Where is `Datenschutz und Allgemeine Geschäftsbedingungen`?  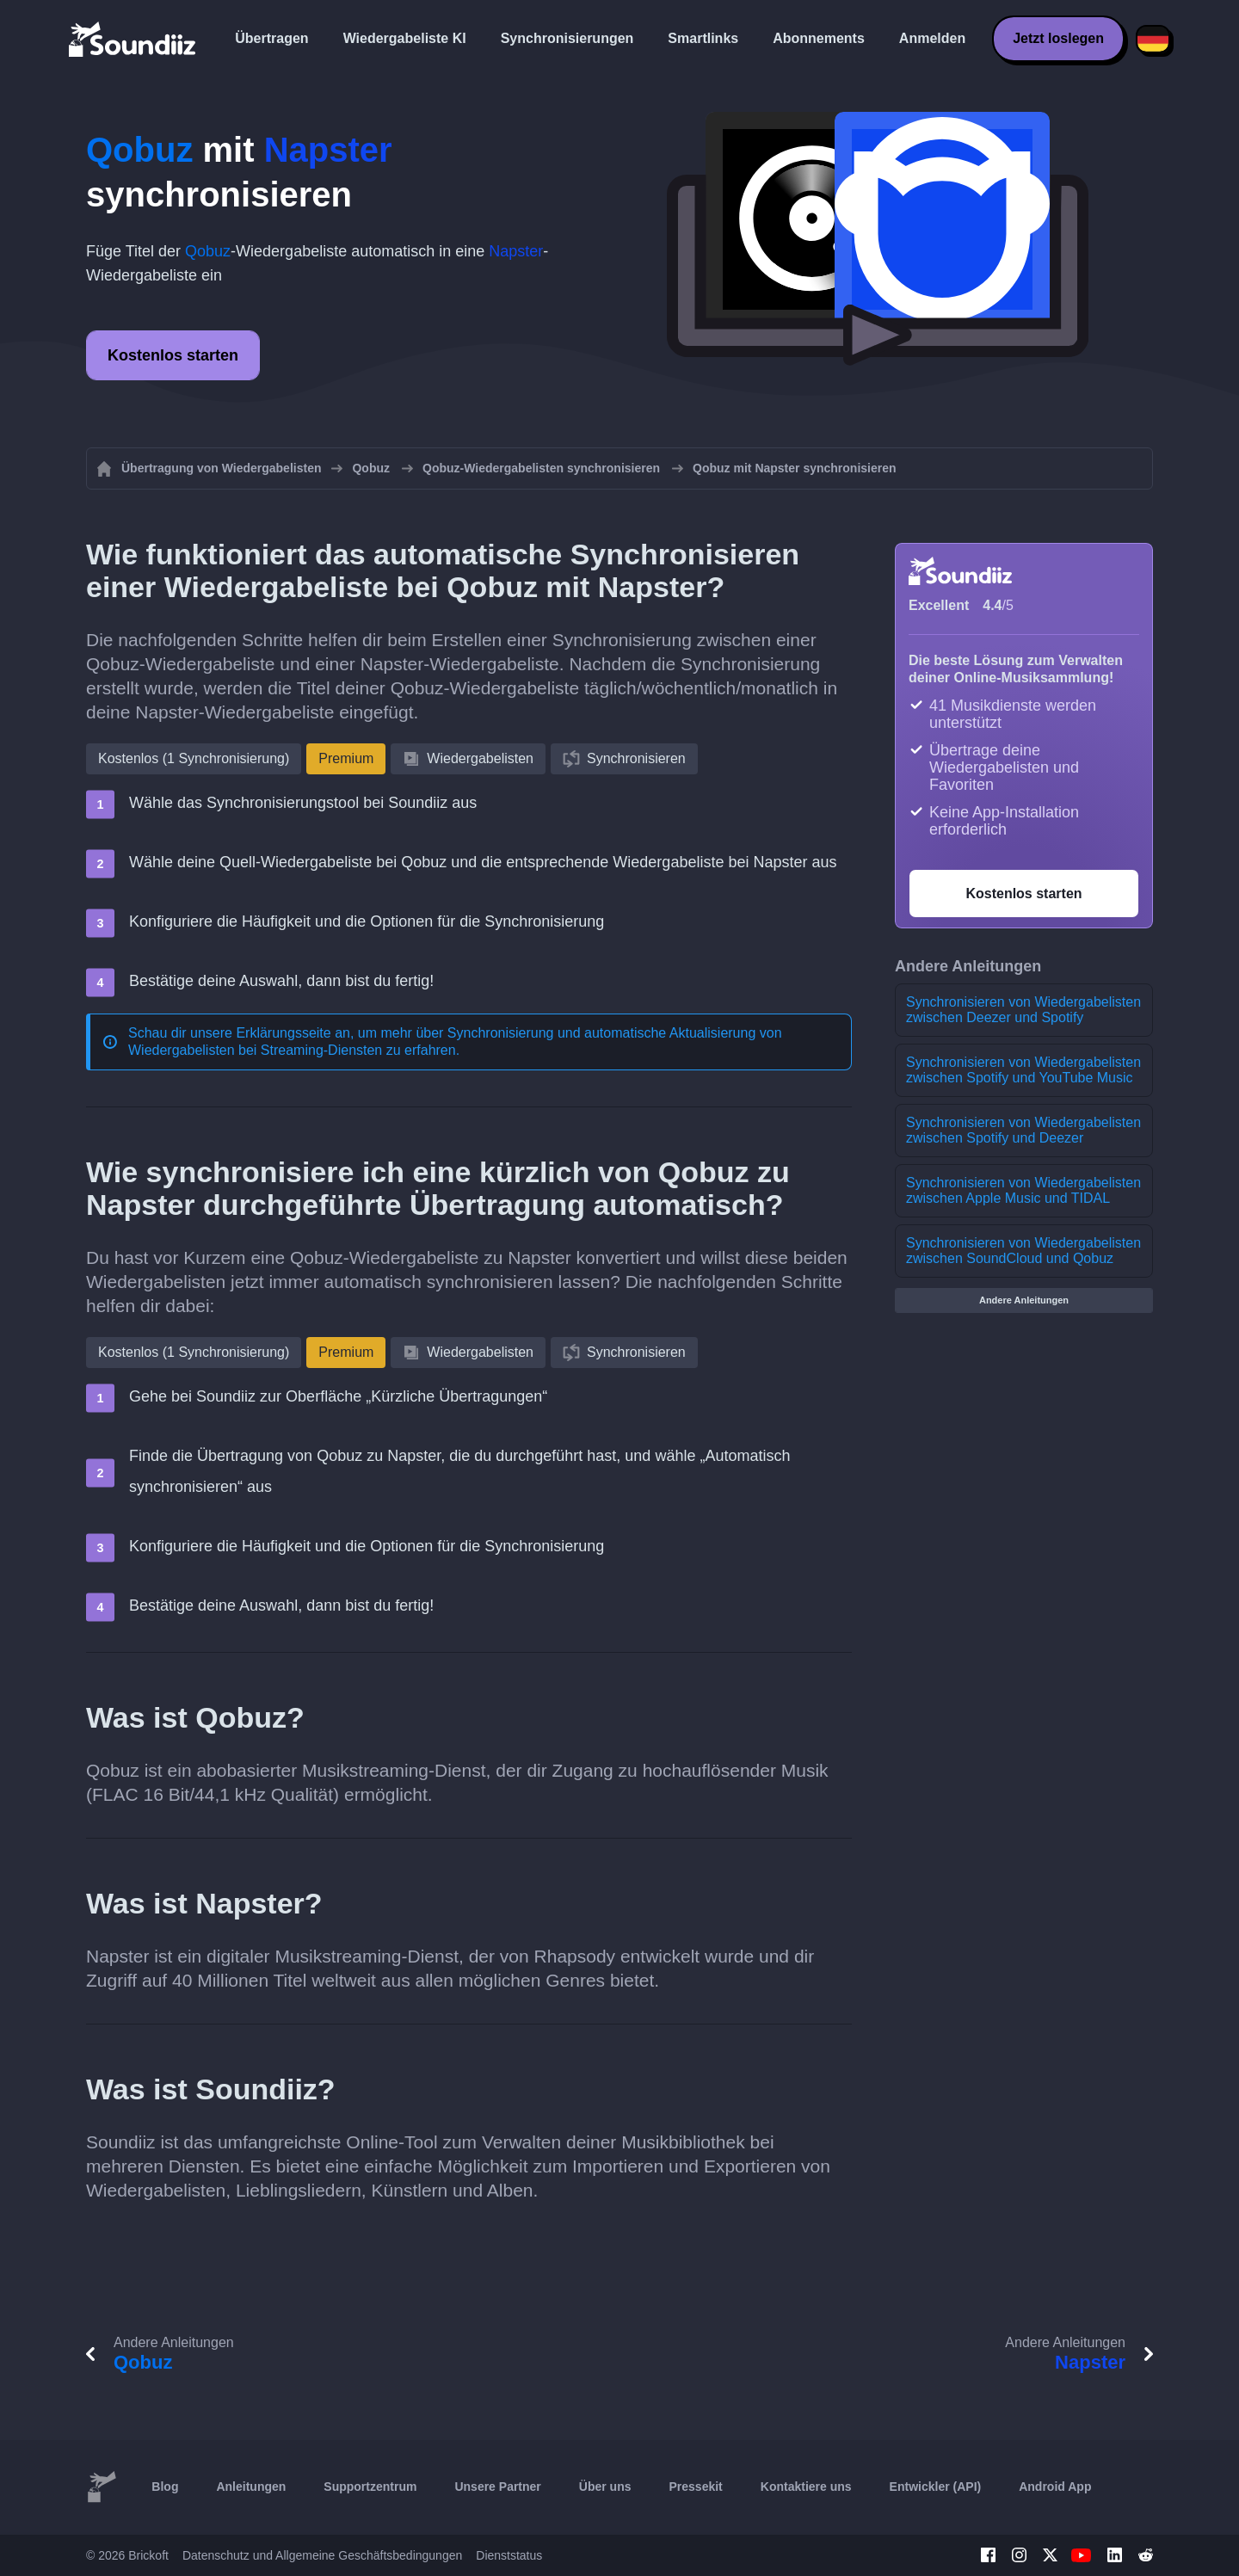 Datenschutz und Allgemeine Geschäftsbedingungen is located at coordinates (322, 2555).